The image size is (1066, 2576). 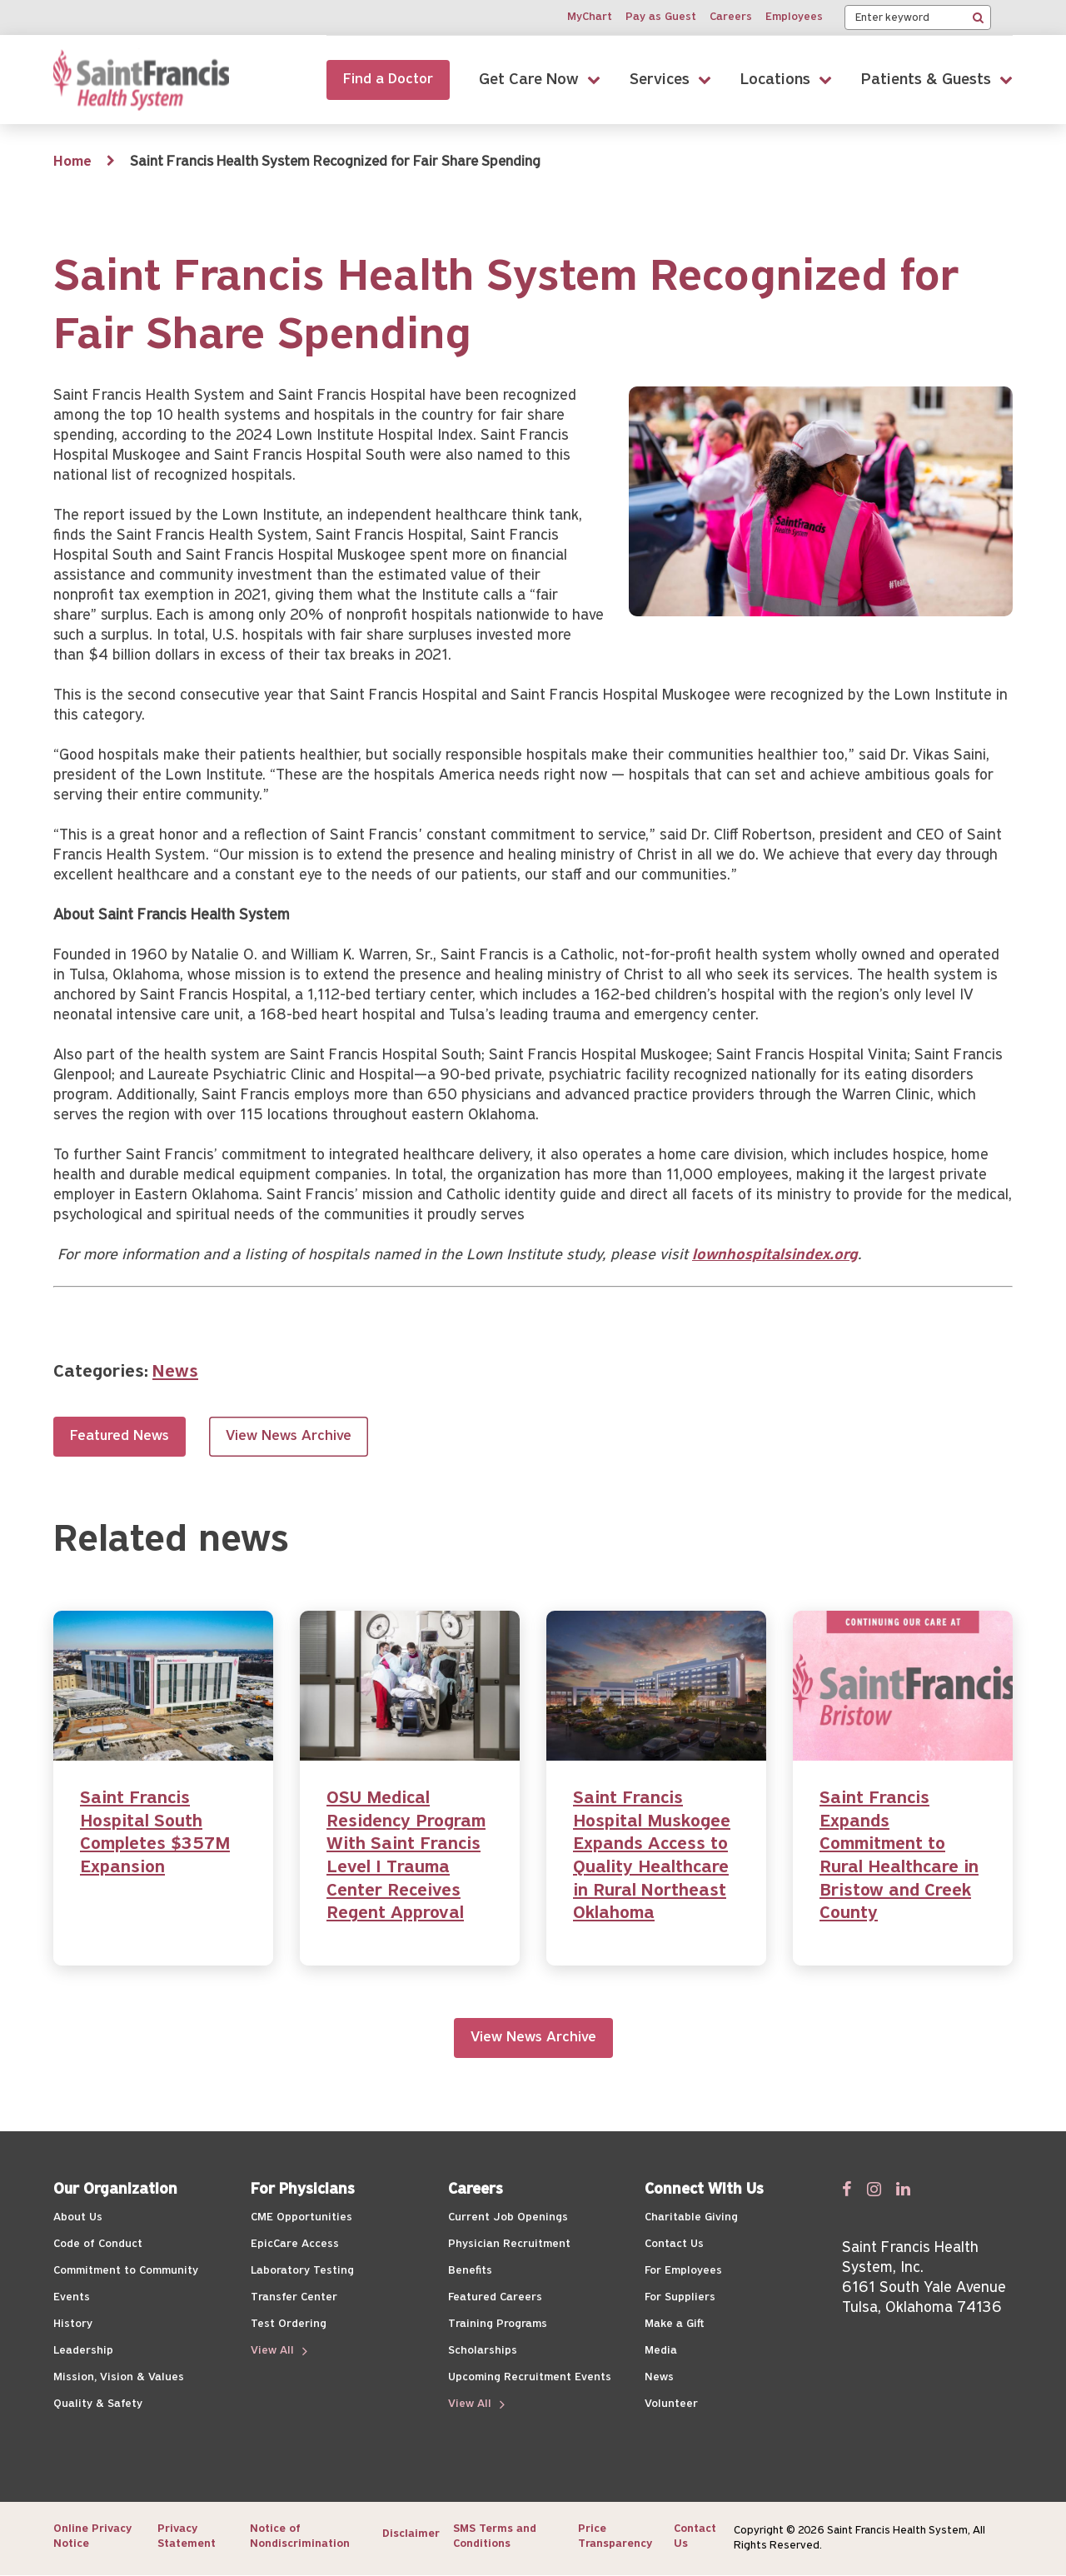 I want to click on Physician Recruitment, so click(x=509, y=2244).